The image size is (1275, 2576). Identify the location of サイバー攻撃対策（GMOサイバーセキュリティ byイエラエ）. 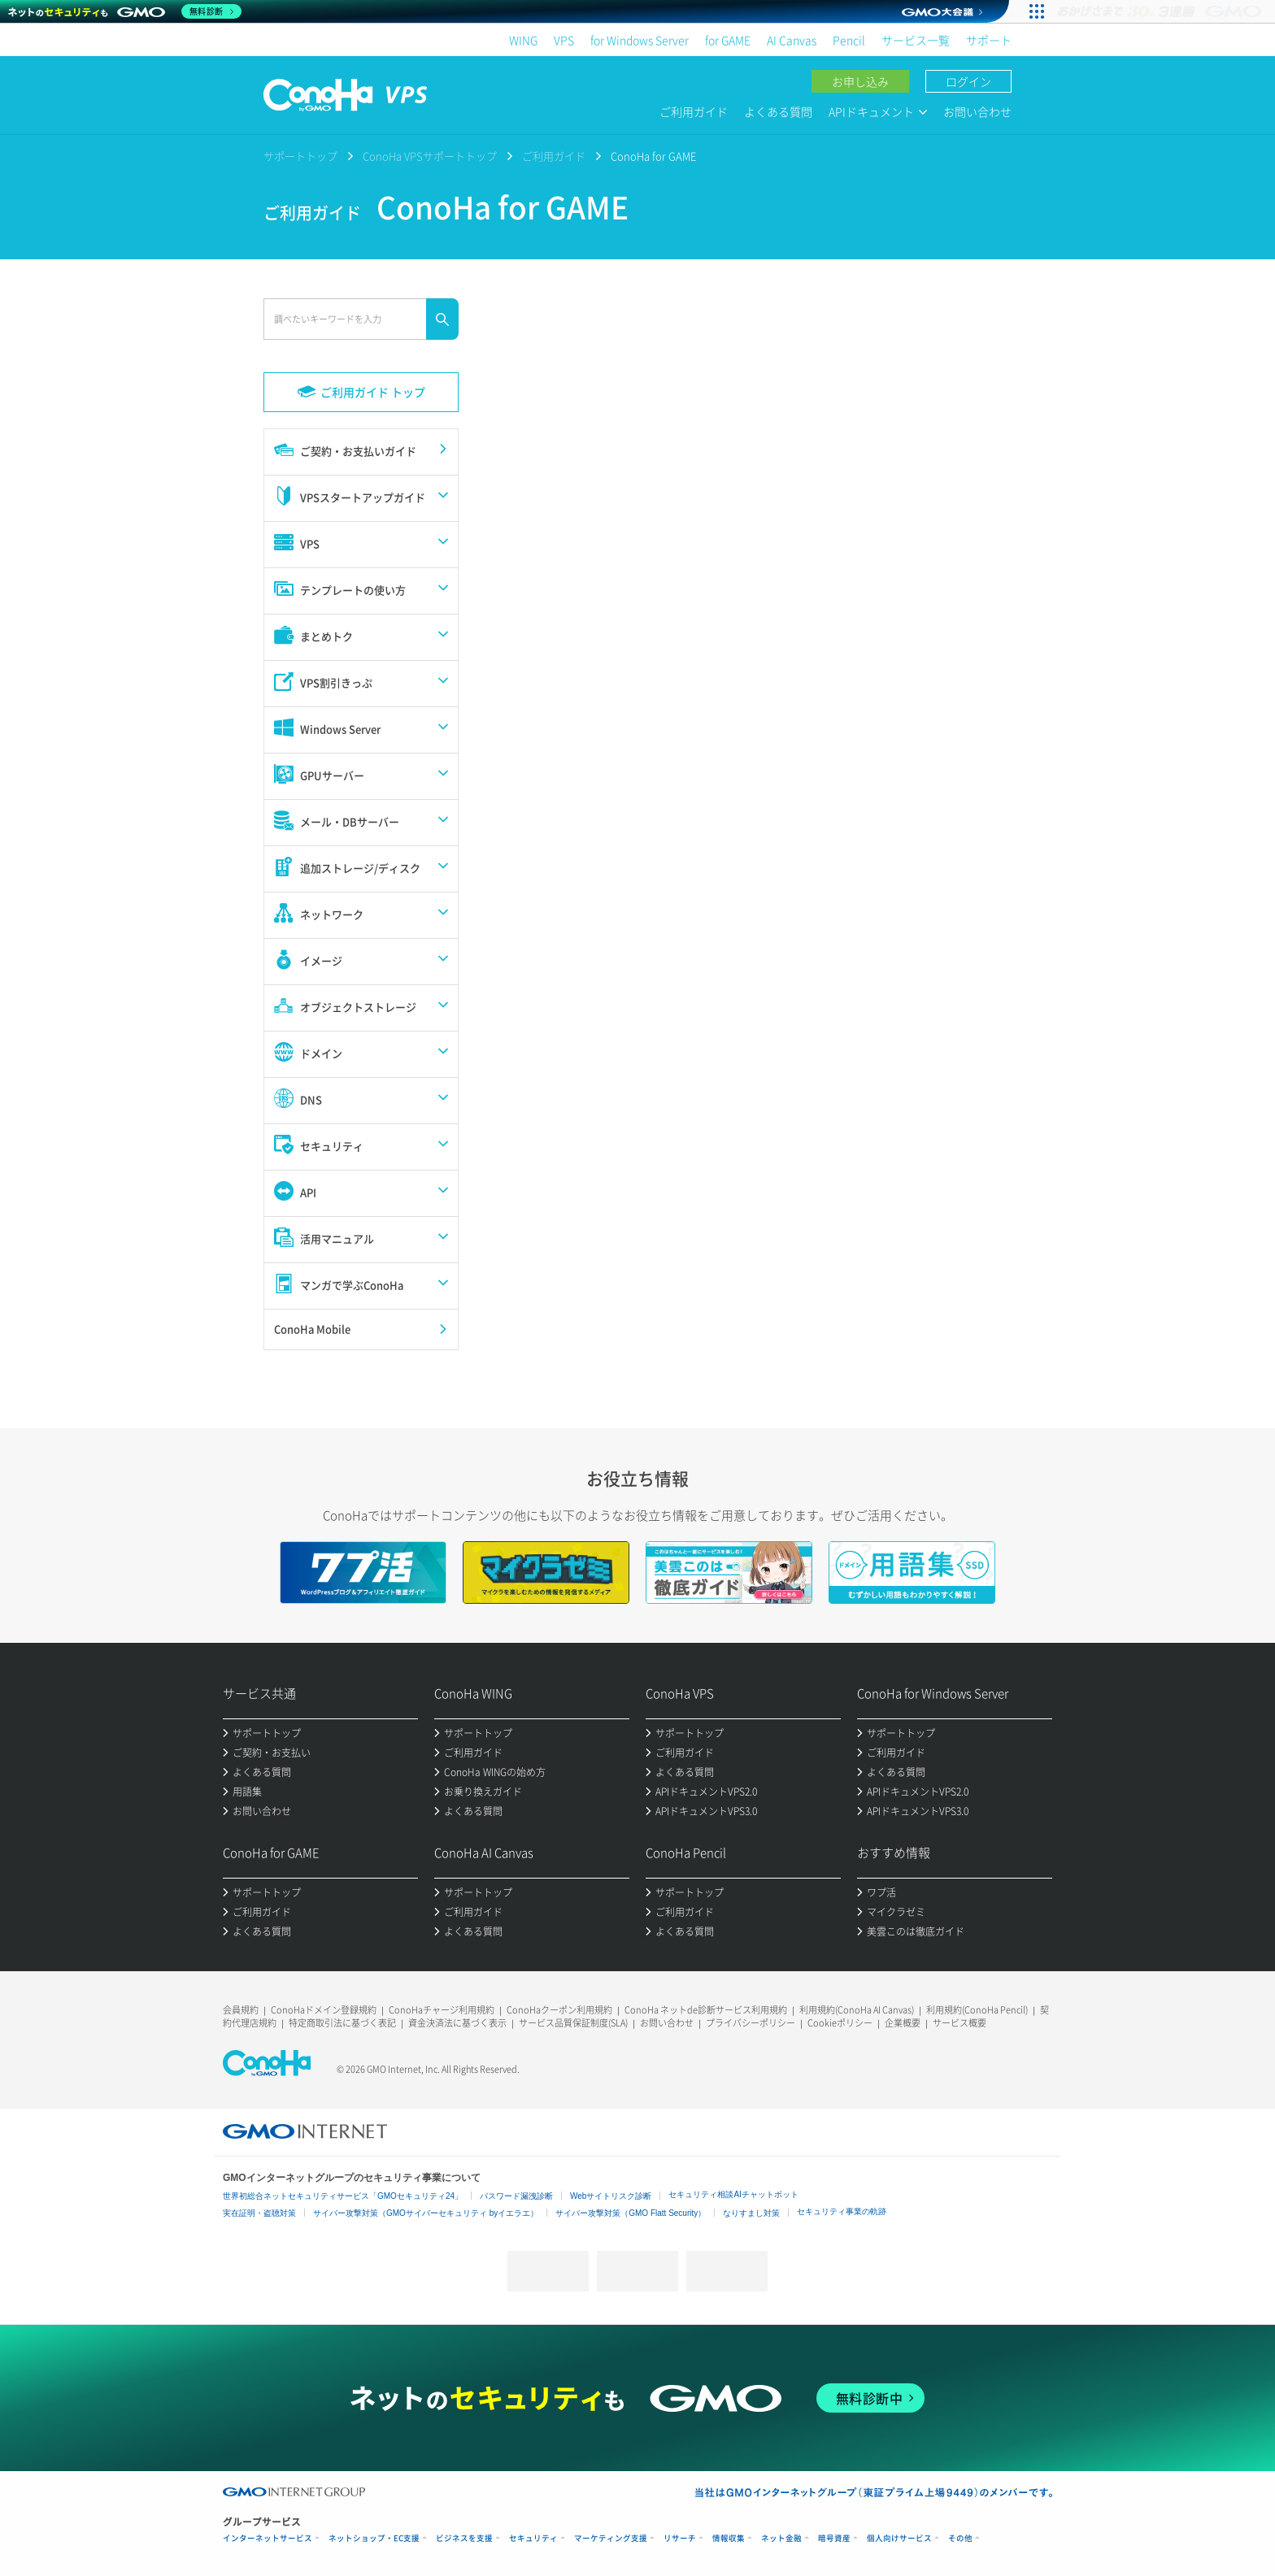
(425, 2213).